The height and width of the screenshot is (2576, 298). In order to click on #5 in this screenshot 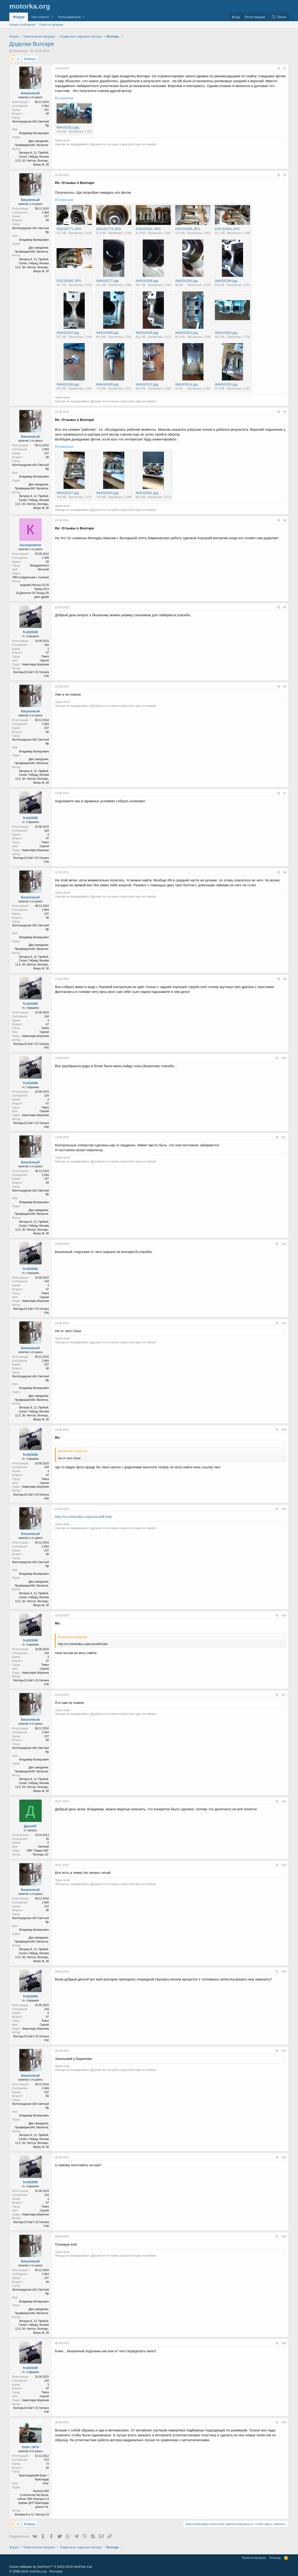, I will do `click(284, 607)`.